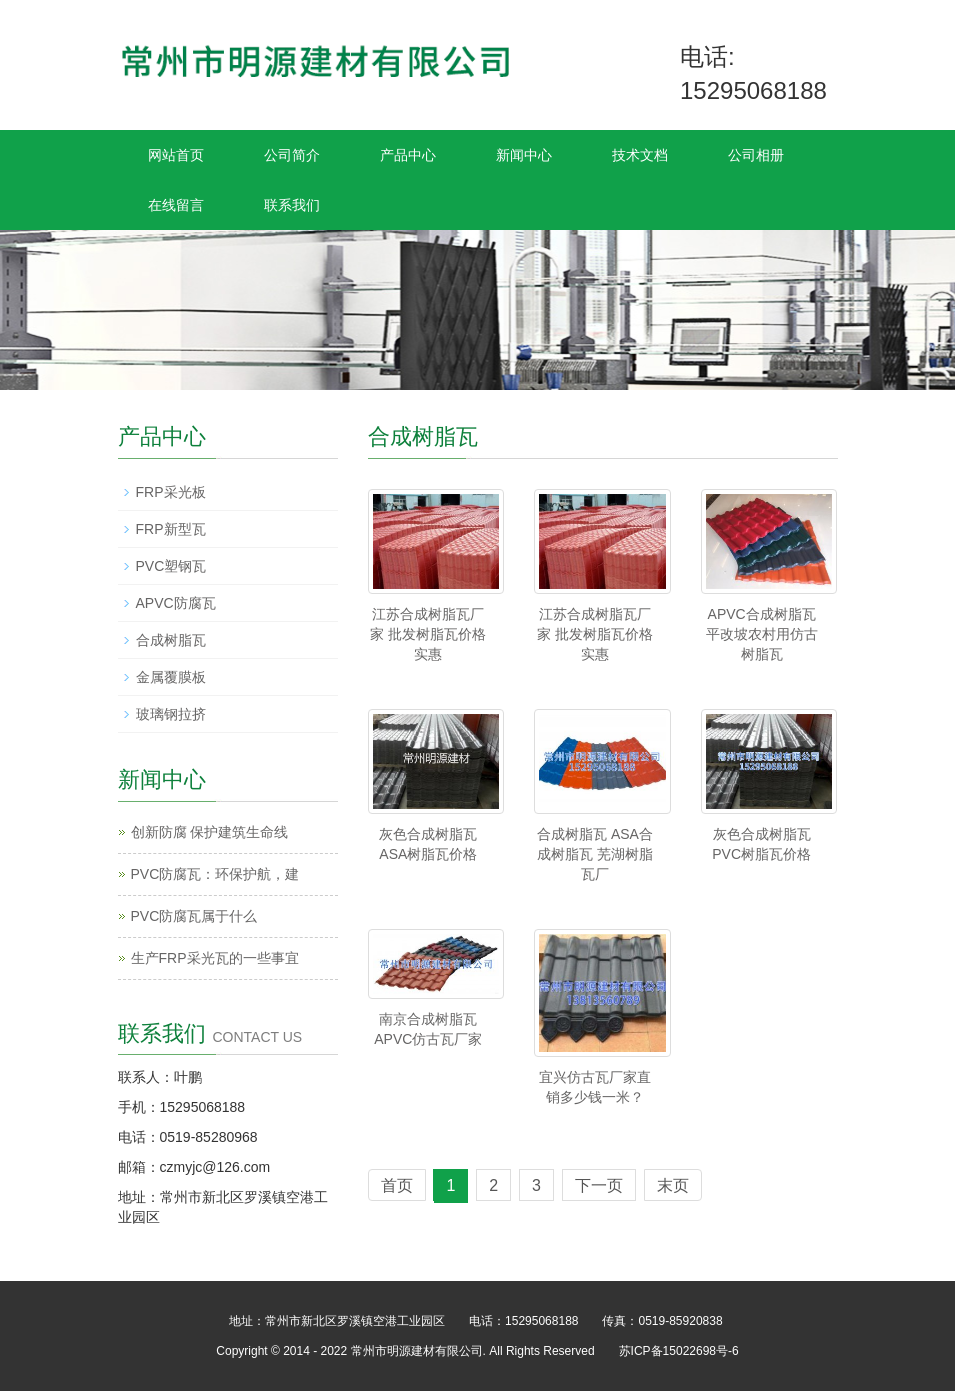  I want to click on FRP采光板, so click(171, 492).